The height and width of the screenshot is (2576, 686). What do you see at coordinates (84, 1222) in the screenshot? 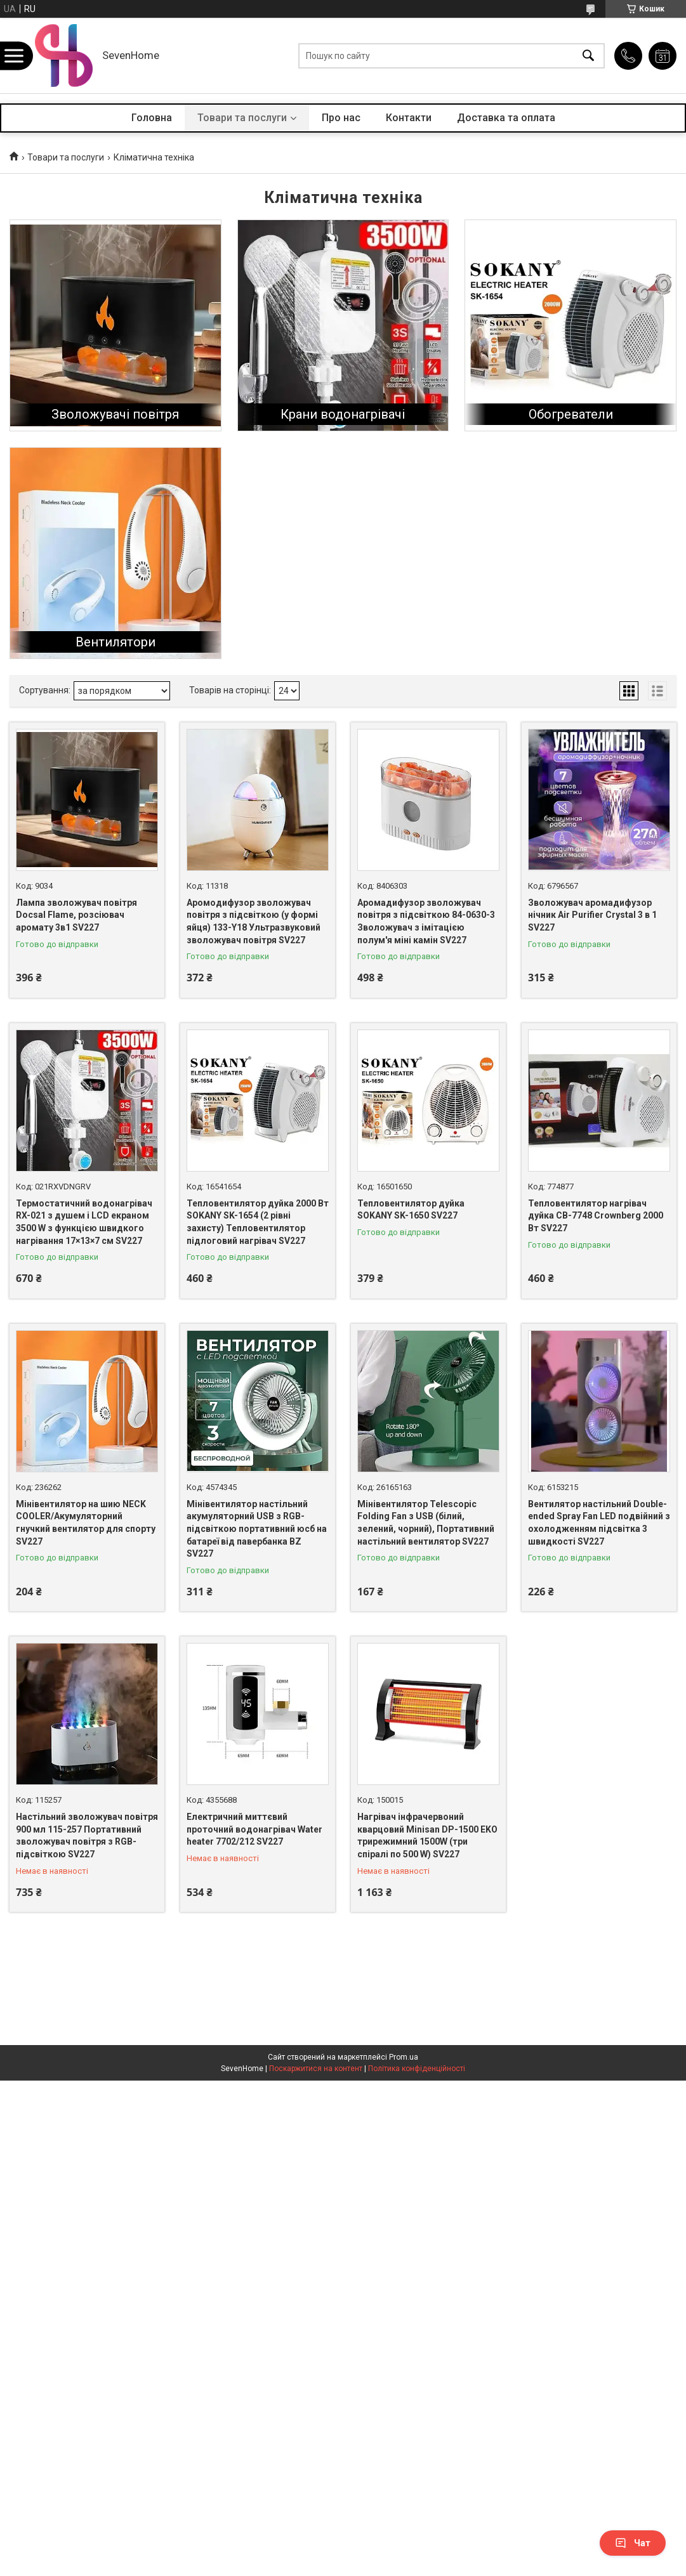
I see `Термостатичний водонагрівач RX-021 з душем і LCD екраном 3500 W з функцією швидкого нагрівання 17×13×7 см SV227` at bounding box center [84, 1222].